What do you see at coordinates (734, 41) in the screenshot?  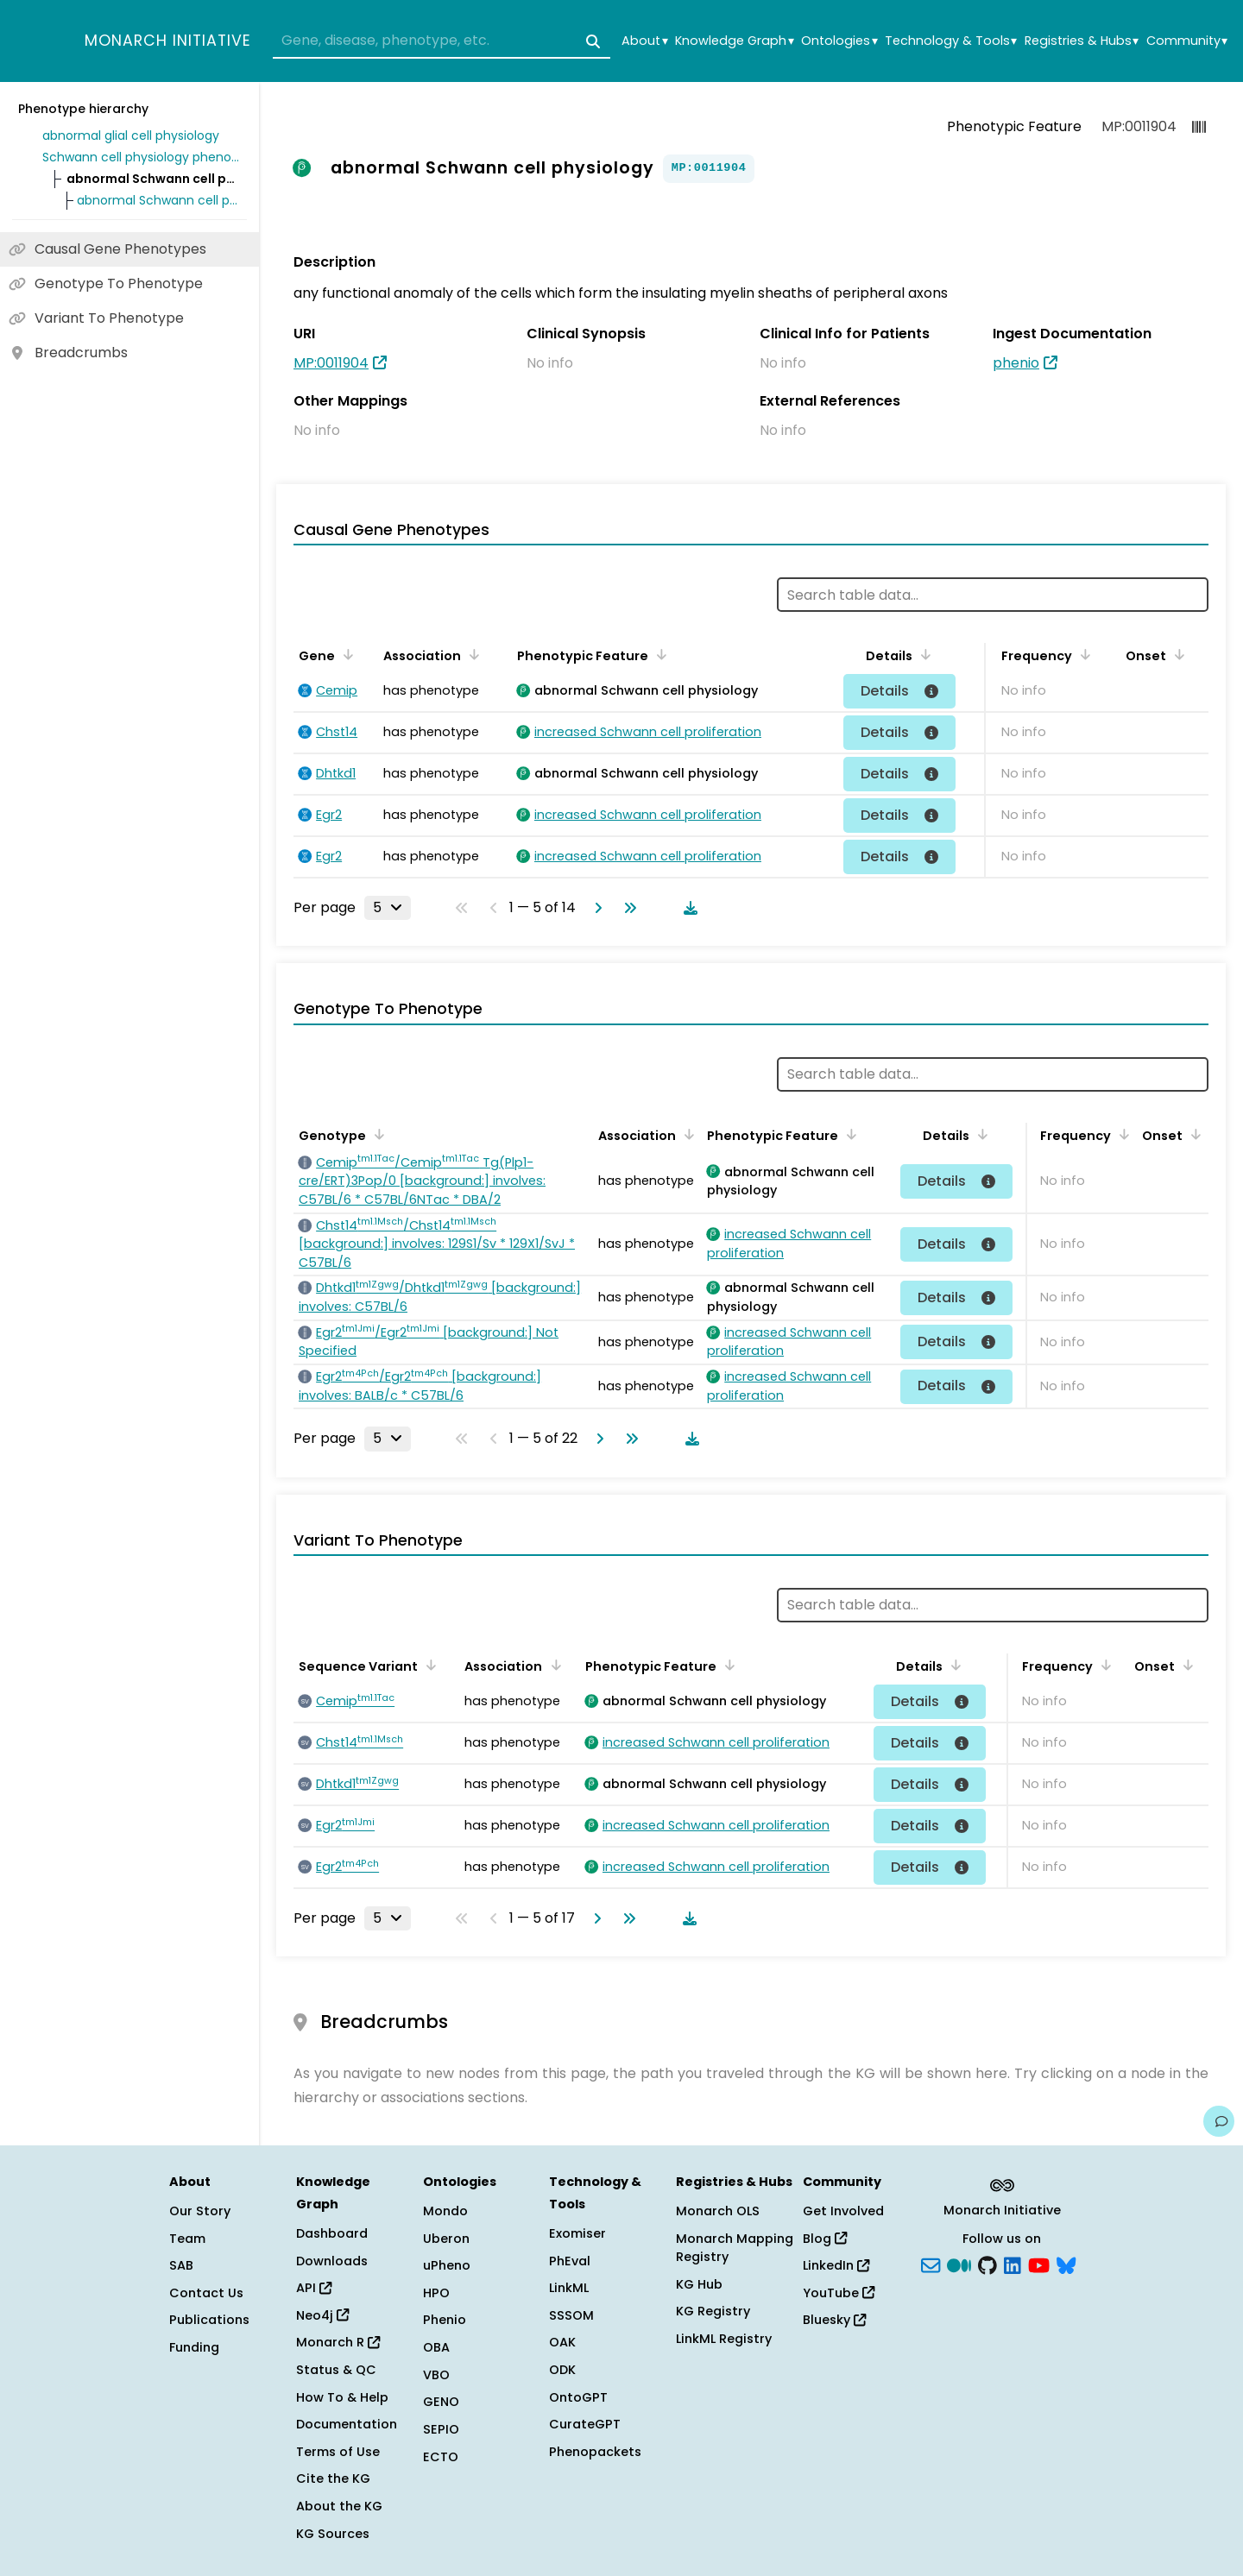 I see `Knowledge Graph` at bounding box center [734, 41].